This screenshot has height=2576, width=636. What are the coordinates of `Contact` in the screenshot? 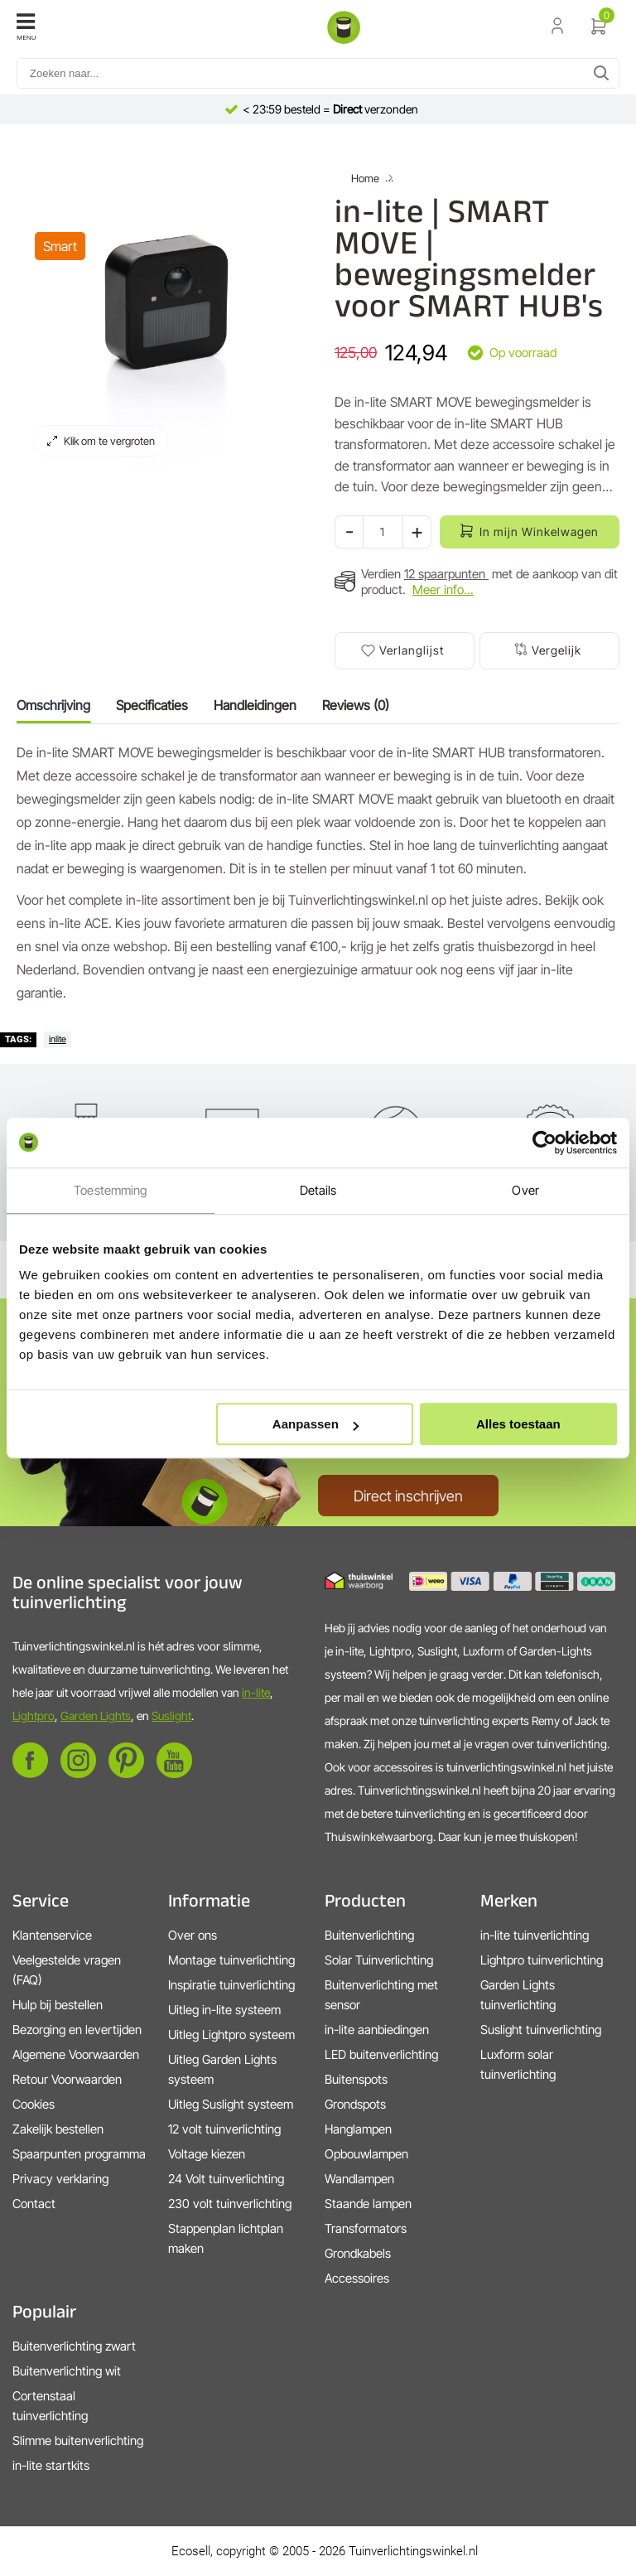 It's located at (33, 2203).